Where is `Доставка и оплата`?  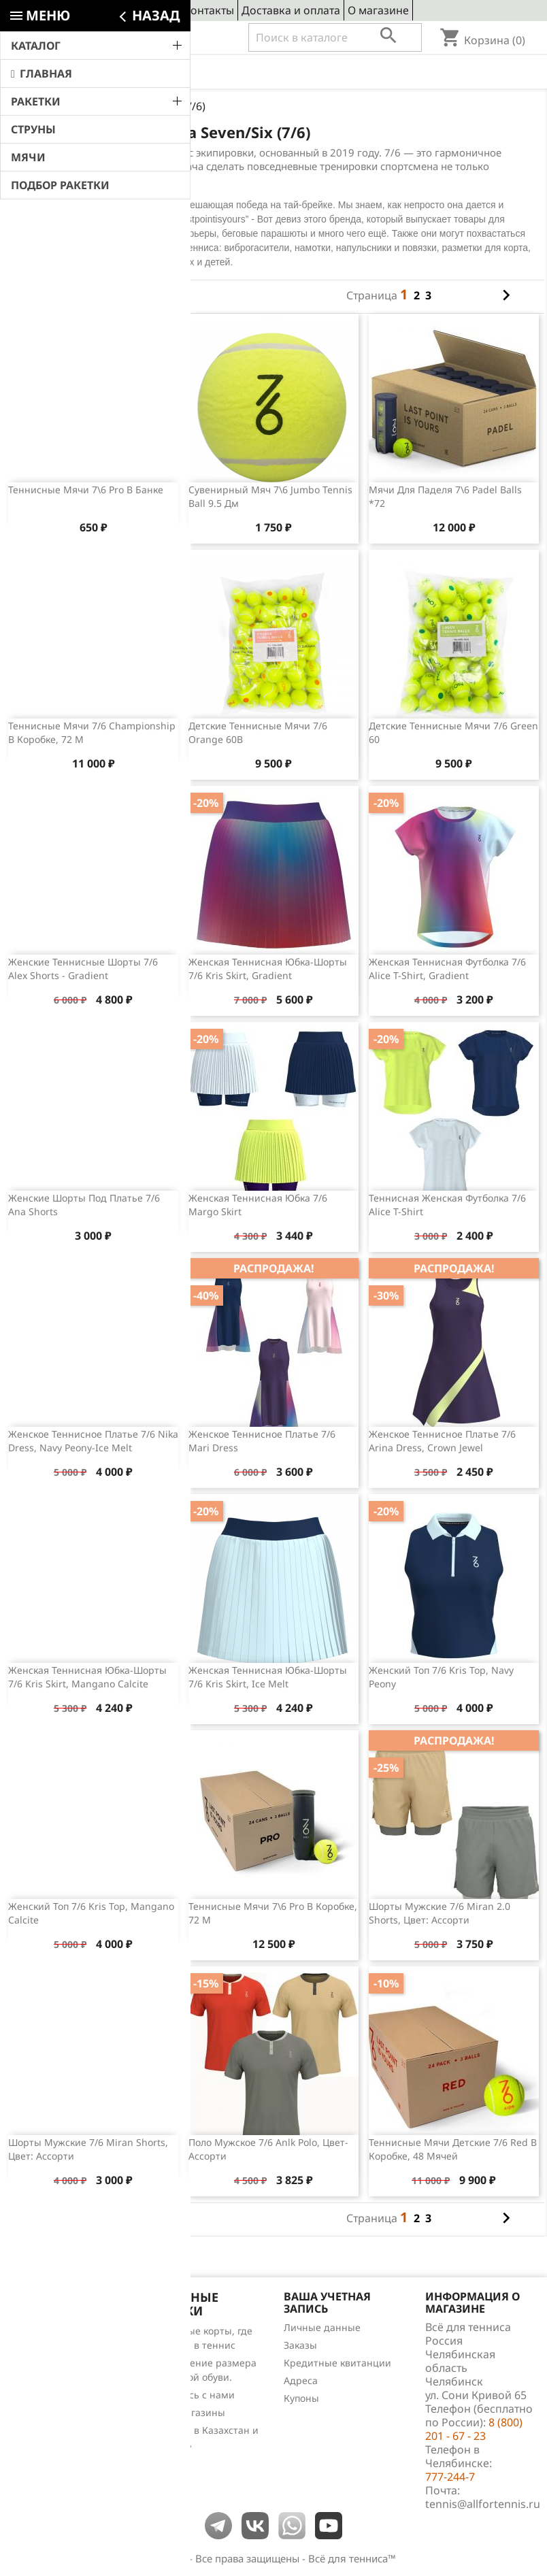
Доставка и оплата is located at coordinates (291, 10).